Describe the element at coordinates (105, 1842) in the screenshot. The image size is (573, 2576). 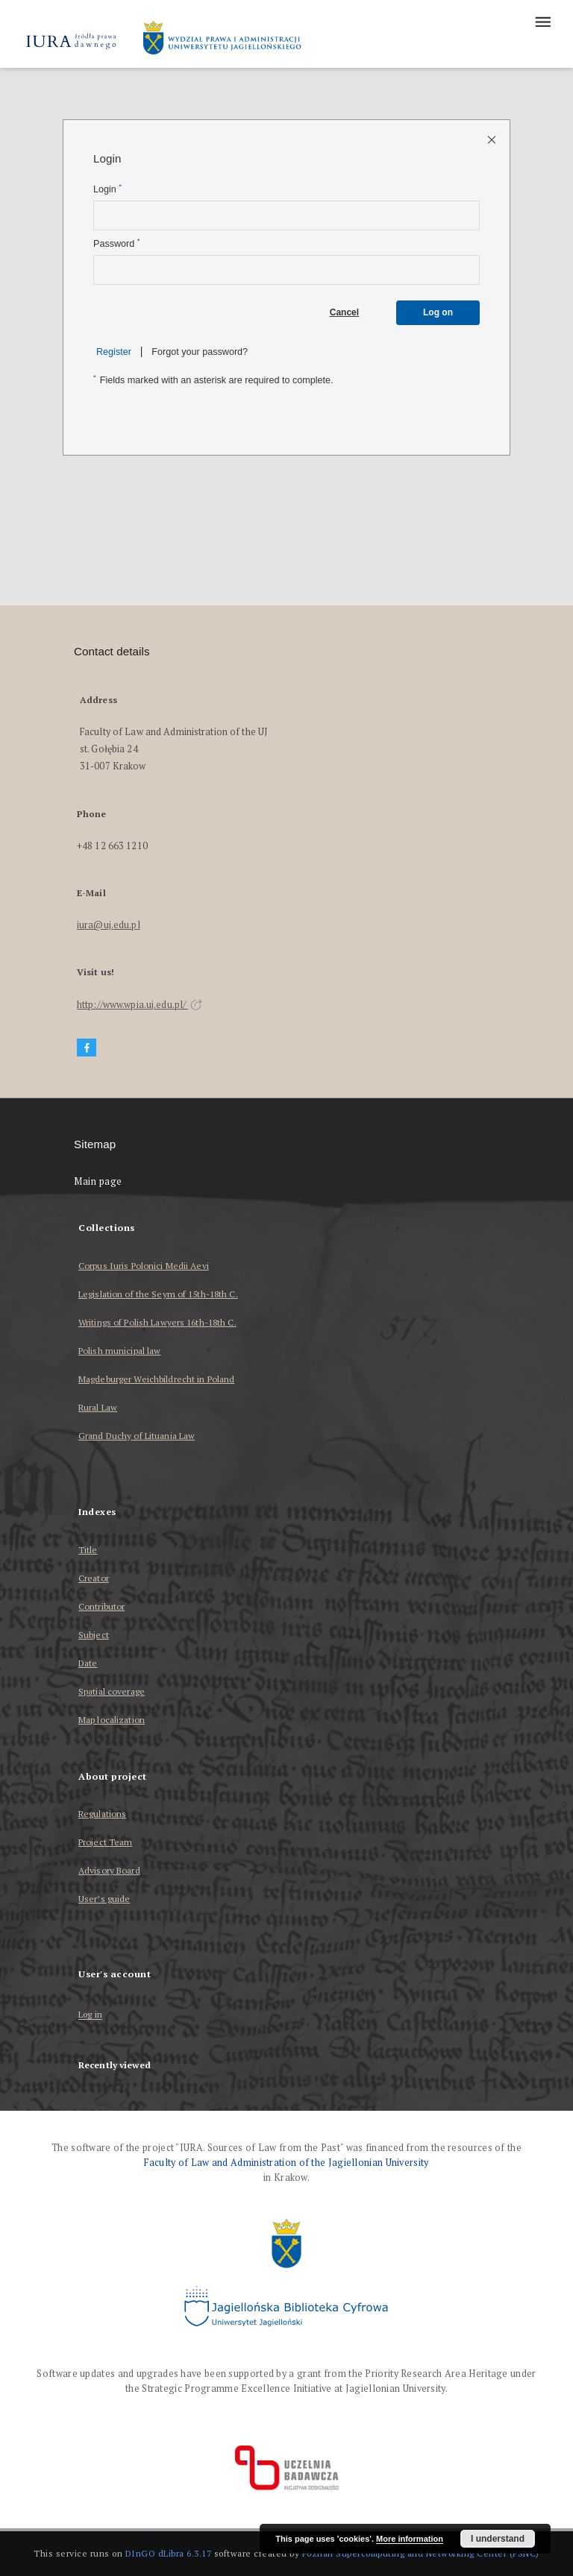
I see `Project Team` at that location.